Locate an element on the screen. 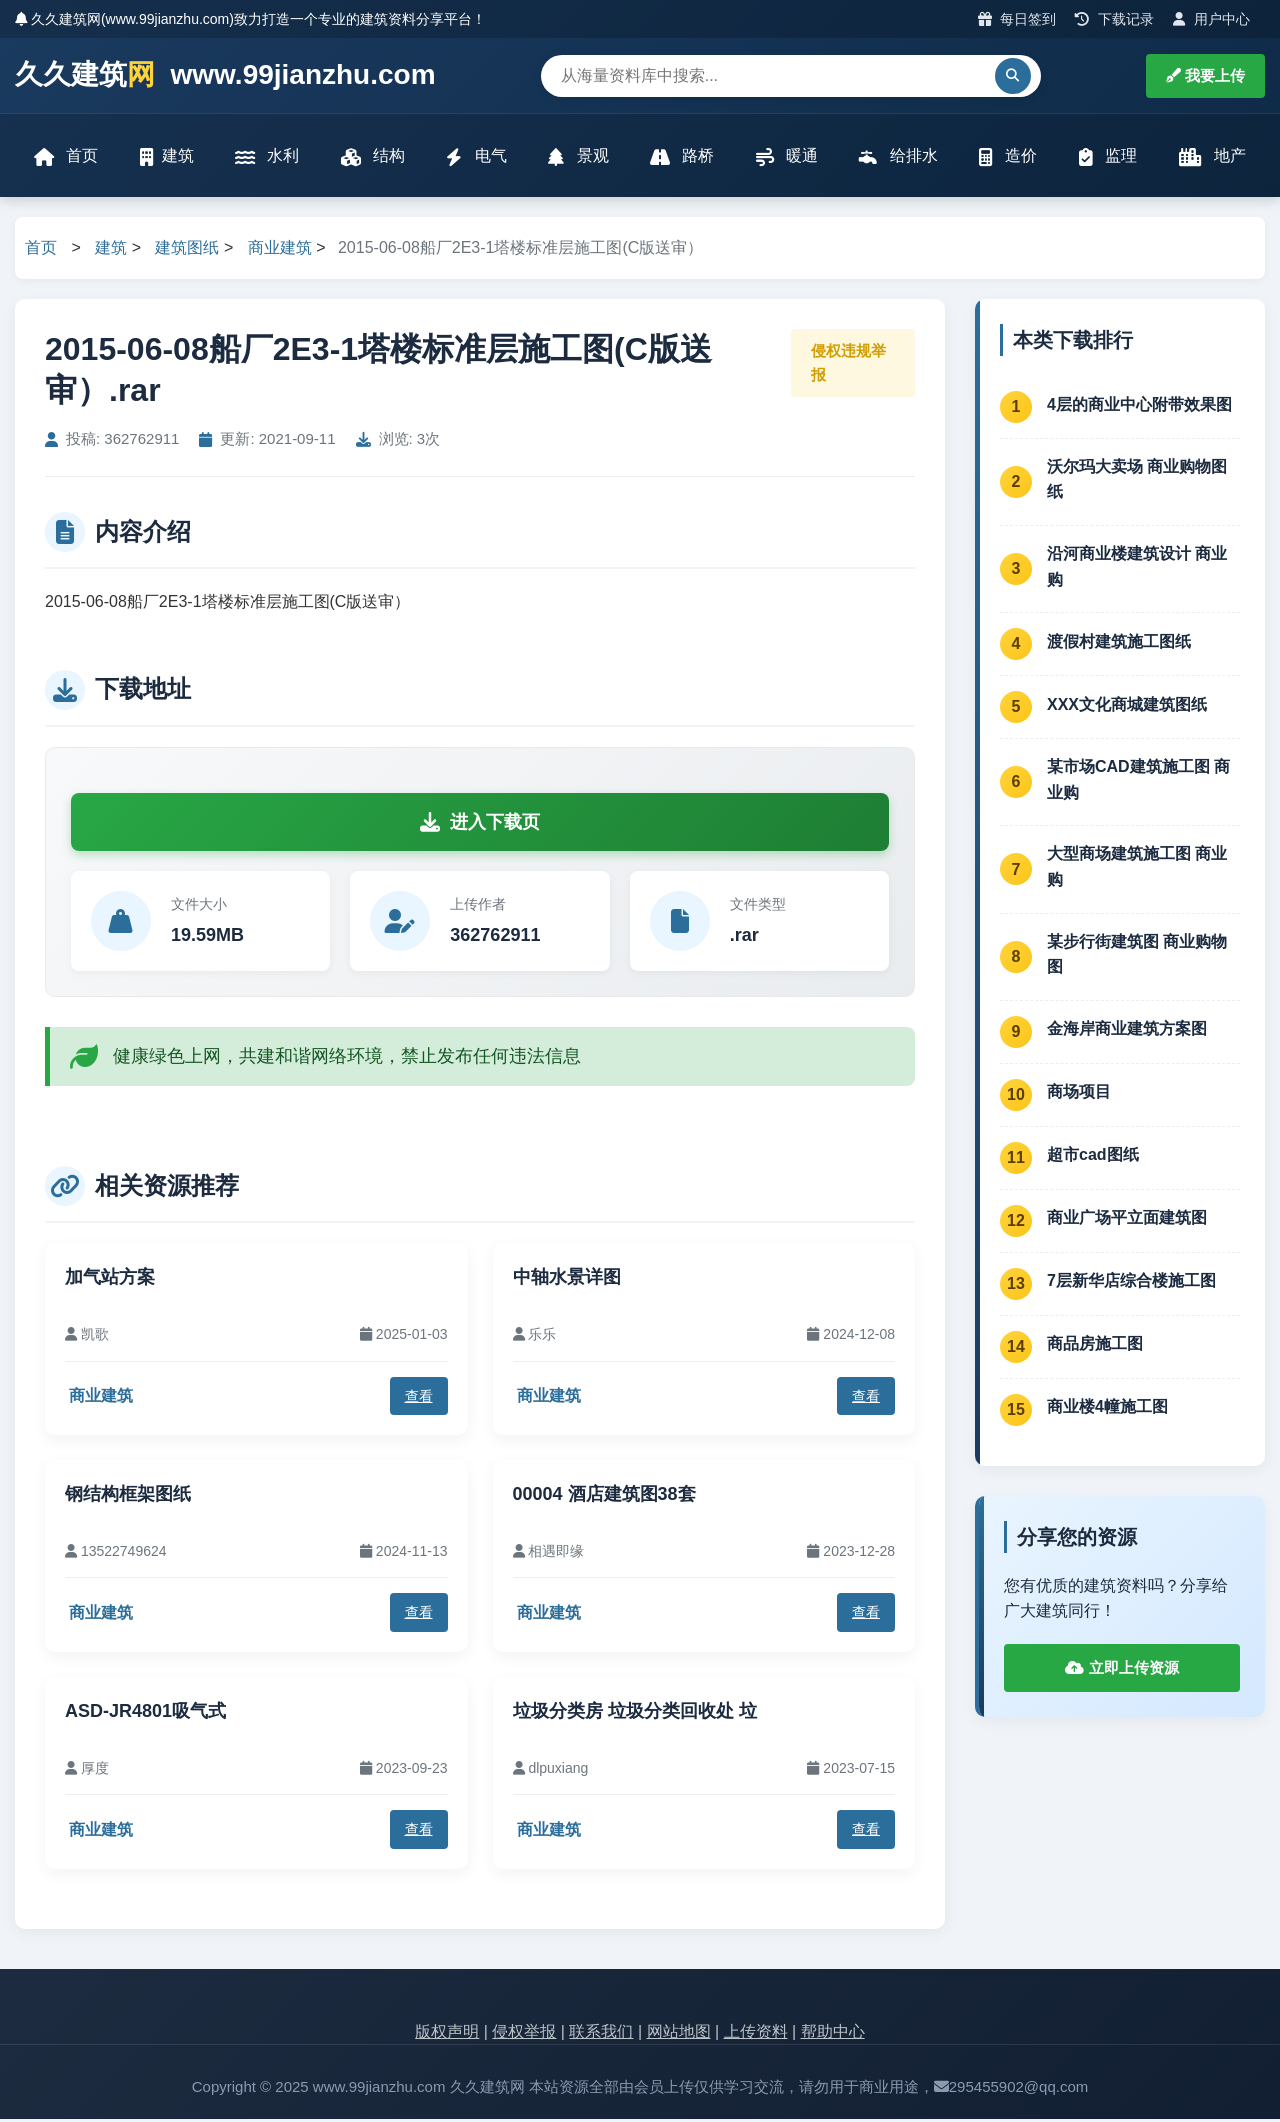  4层的商业中心附带效果图 is located at coordinates (1139, 406).